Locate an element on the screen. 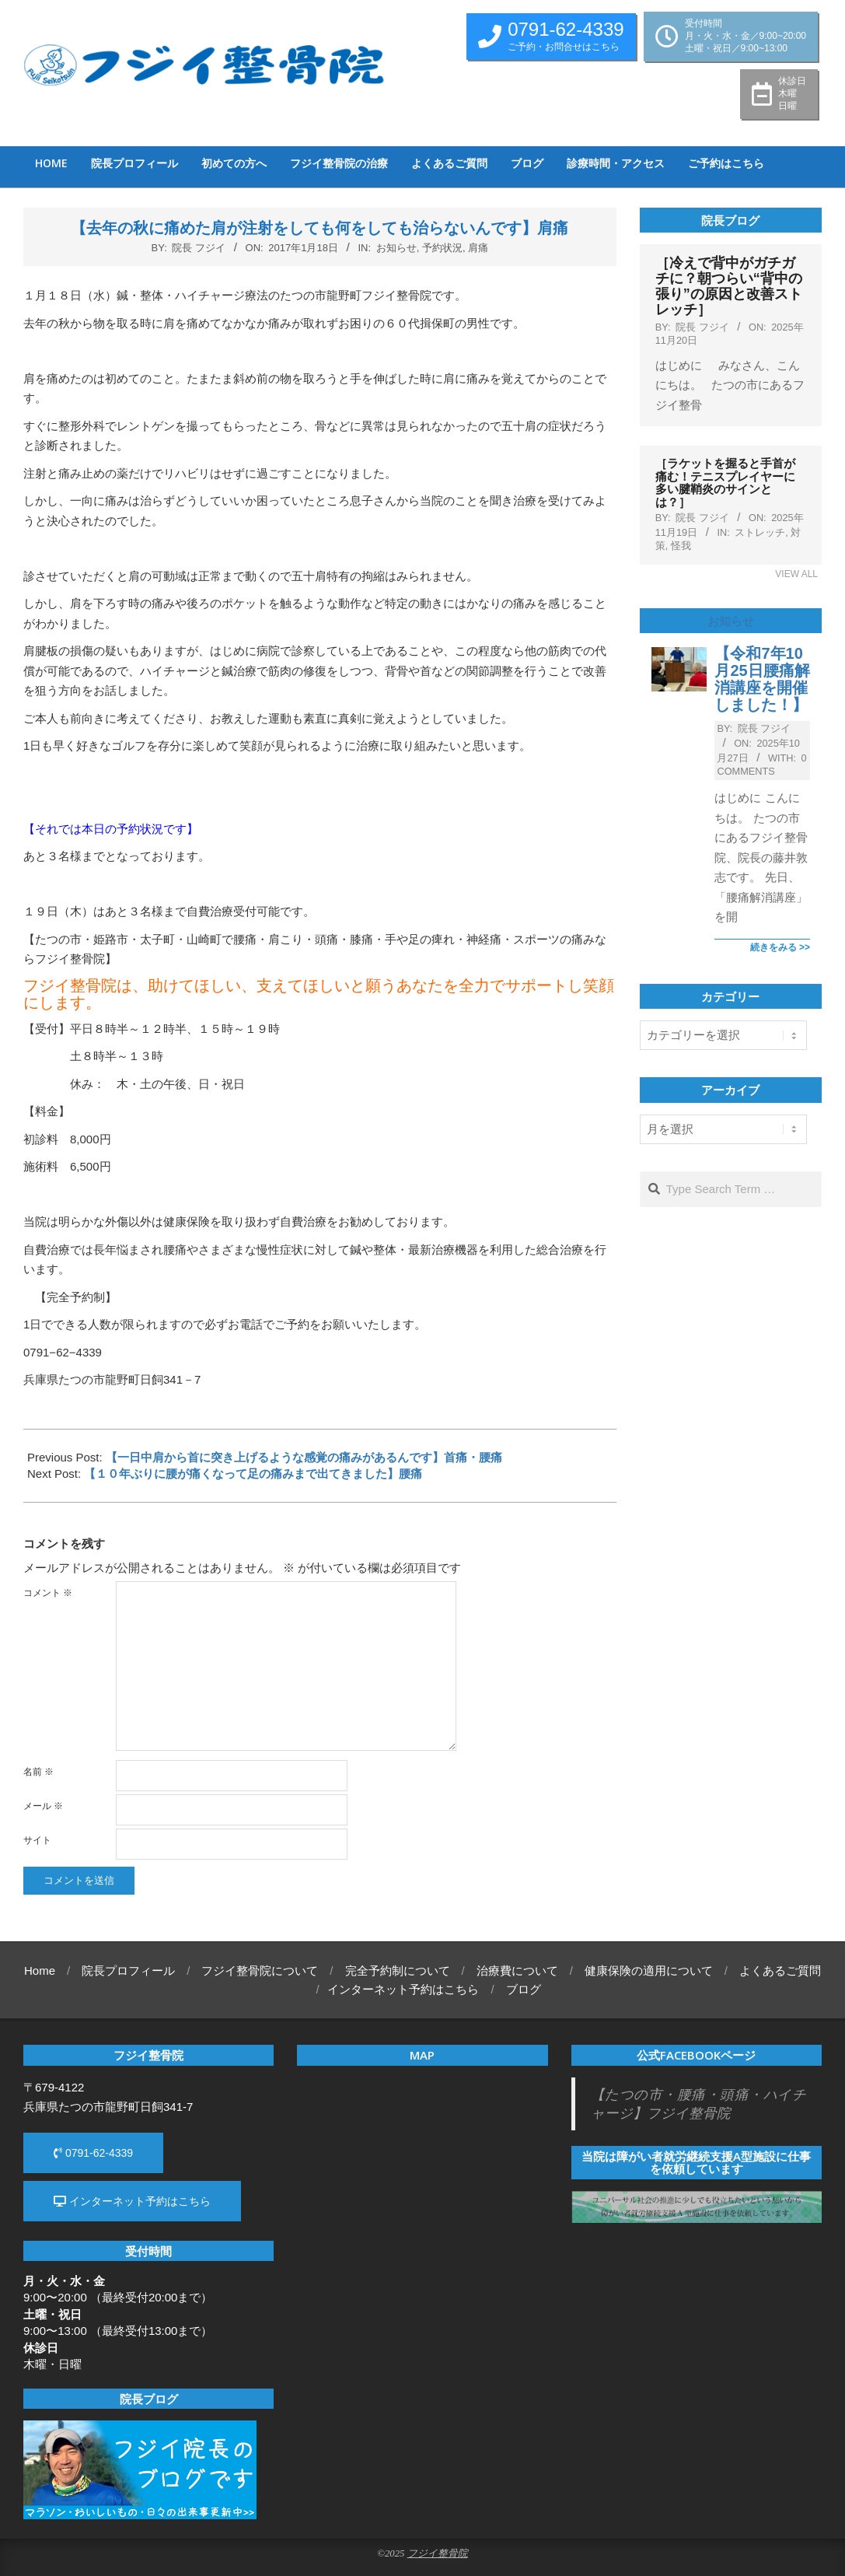 The height and width of the screenshot is (2576, 845). 続きをみる >> is located at coordinates (780, 947).